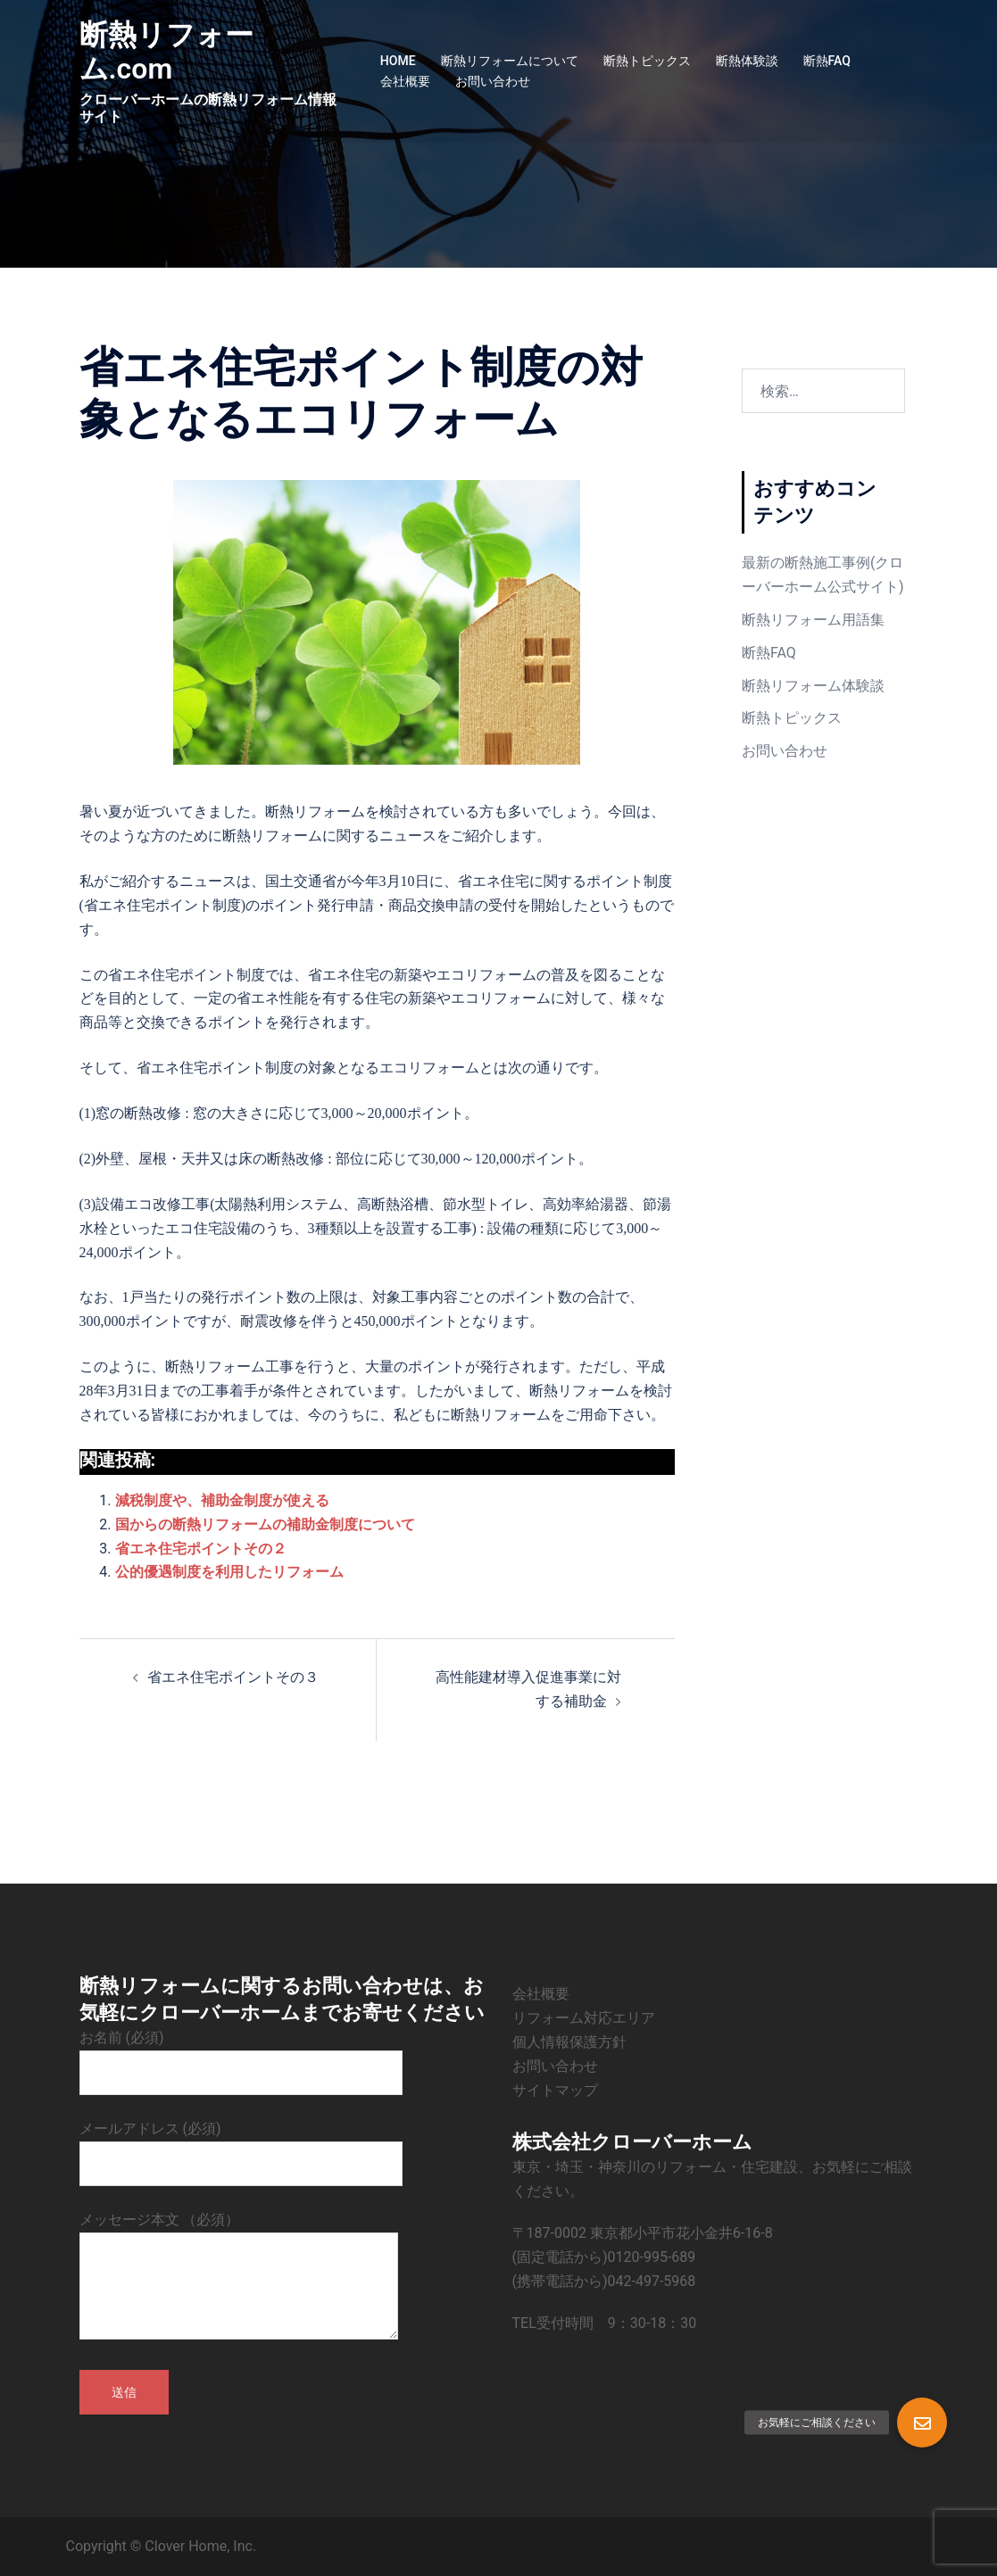 This screenshot has height=2576, width=997. Describe the element at coordinates (222, 1500) in the screenshot. I see `減税制度や、補助金制度が使える` at that location.